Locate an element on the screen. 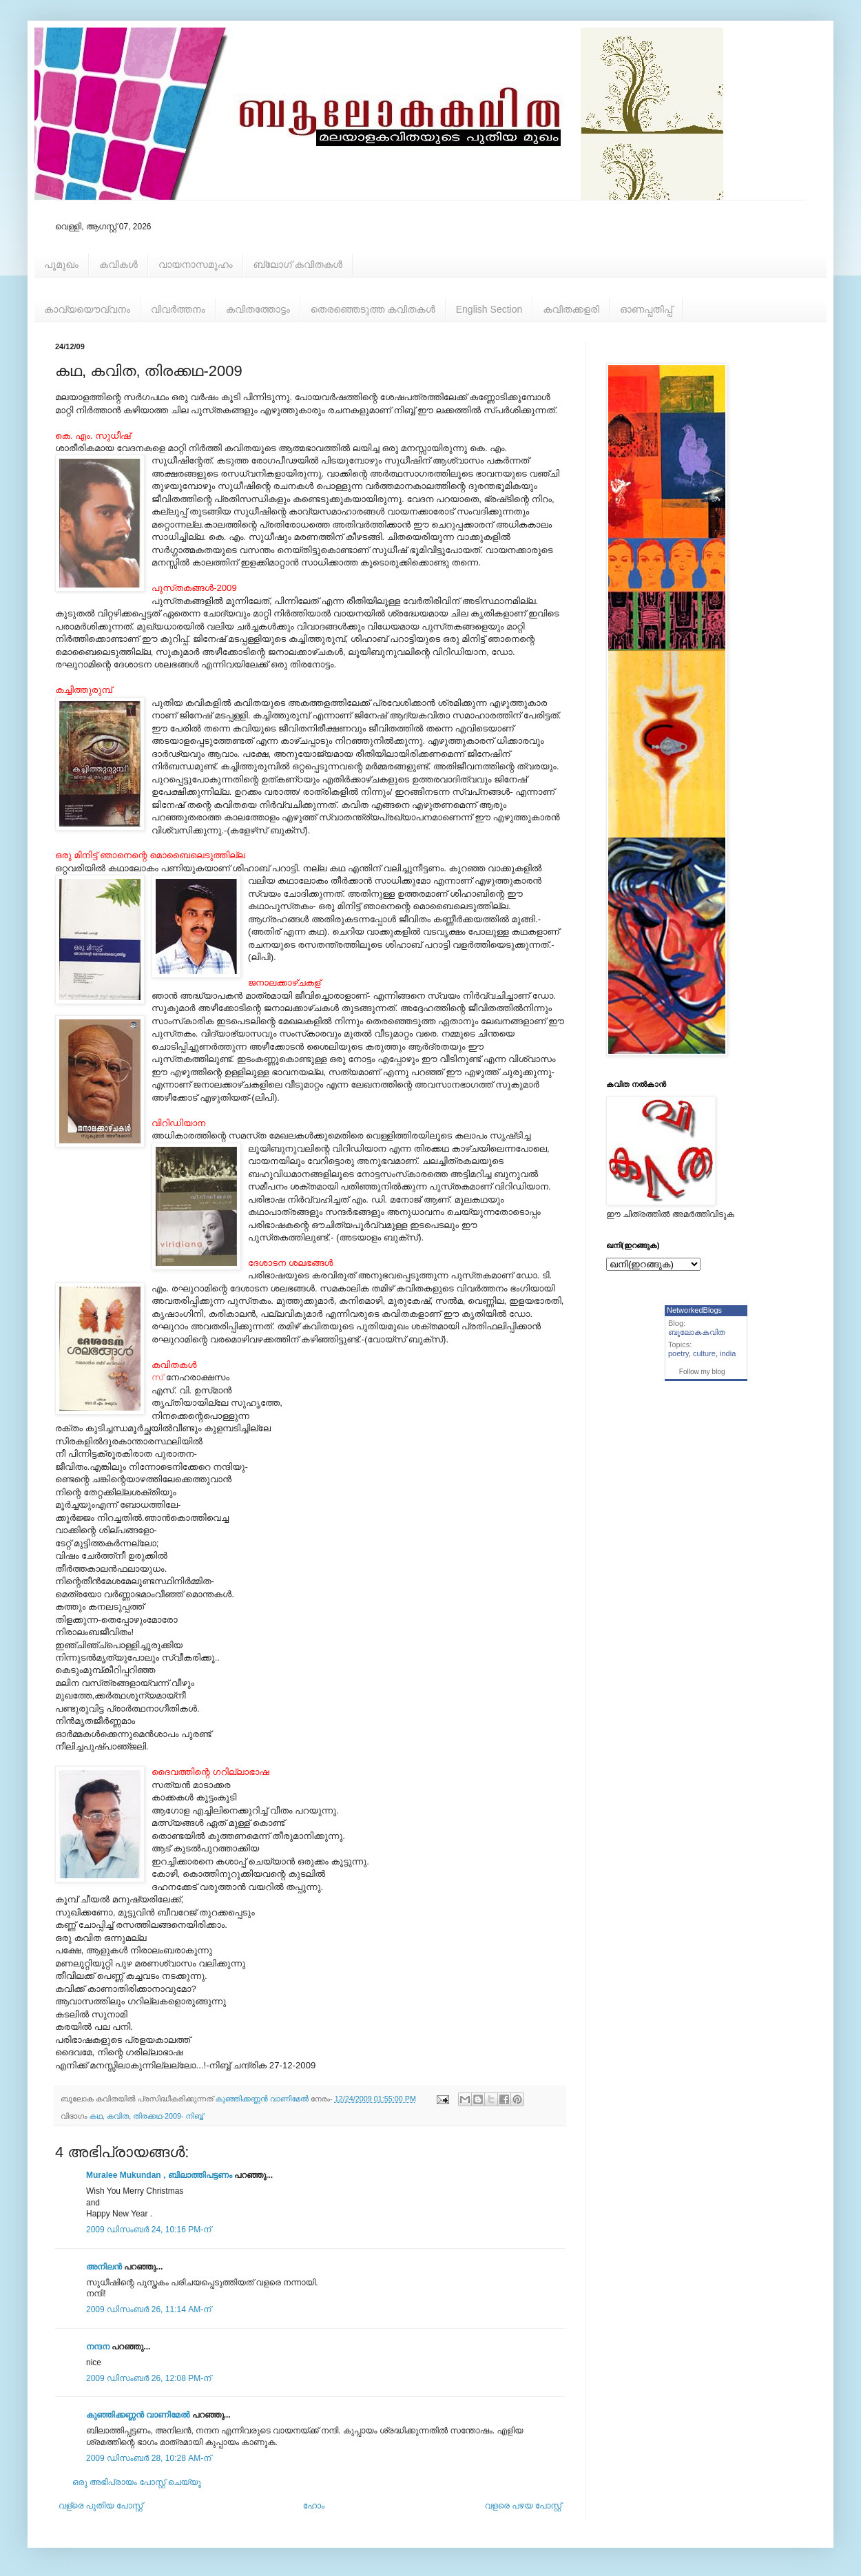 This screenshot has width=861, height=2576. വള്രെ പുതിയ പോസ്റ്റ് is located at coordinates (101, 2506).